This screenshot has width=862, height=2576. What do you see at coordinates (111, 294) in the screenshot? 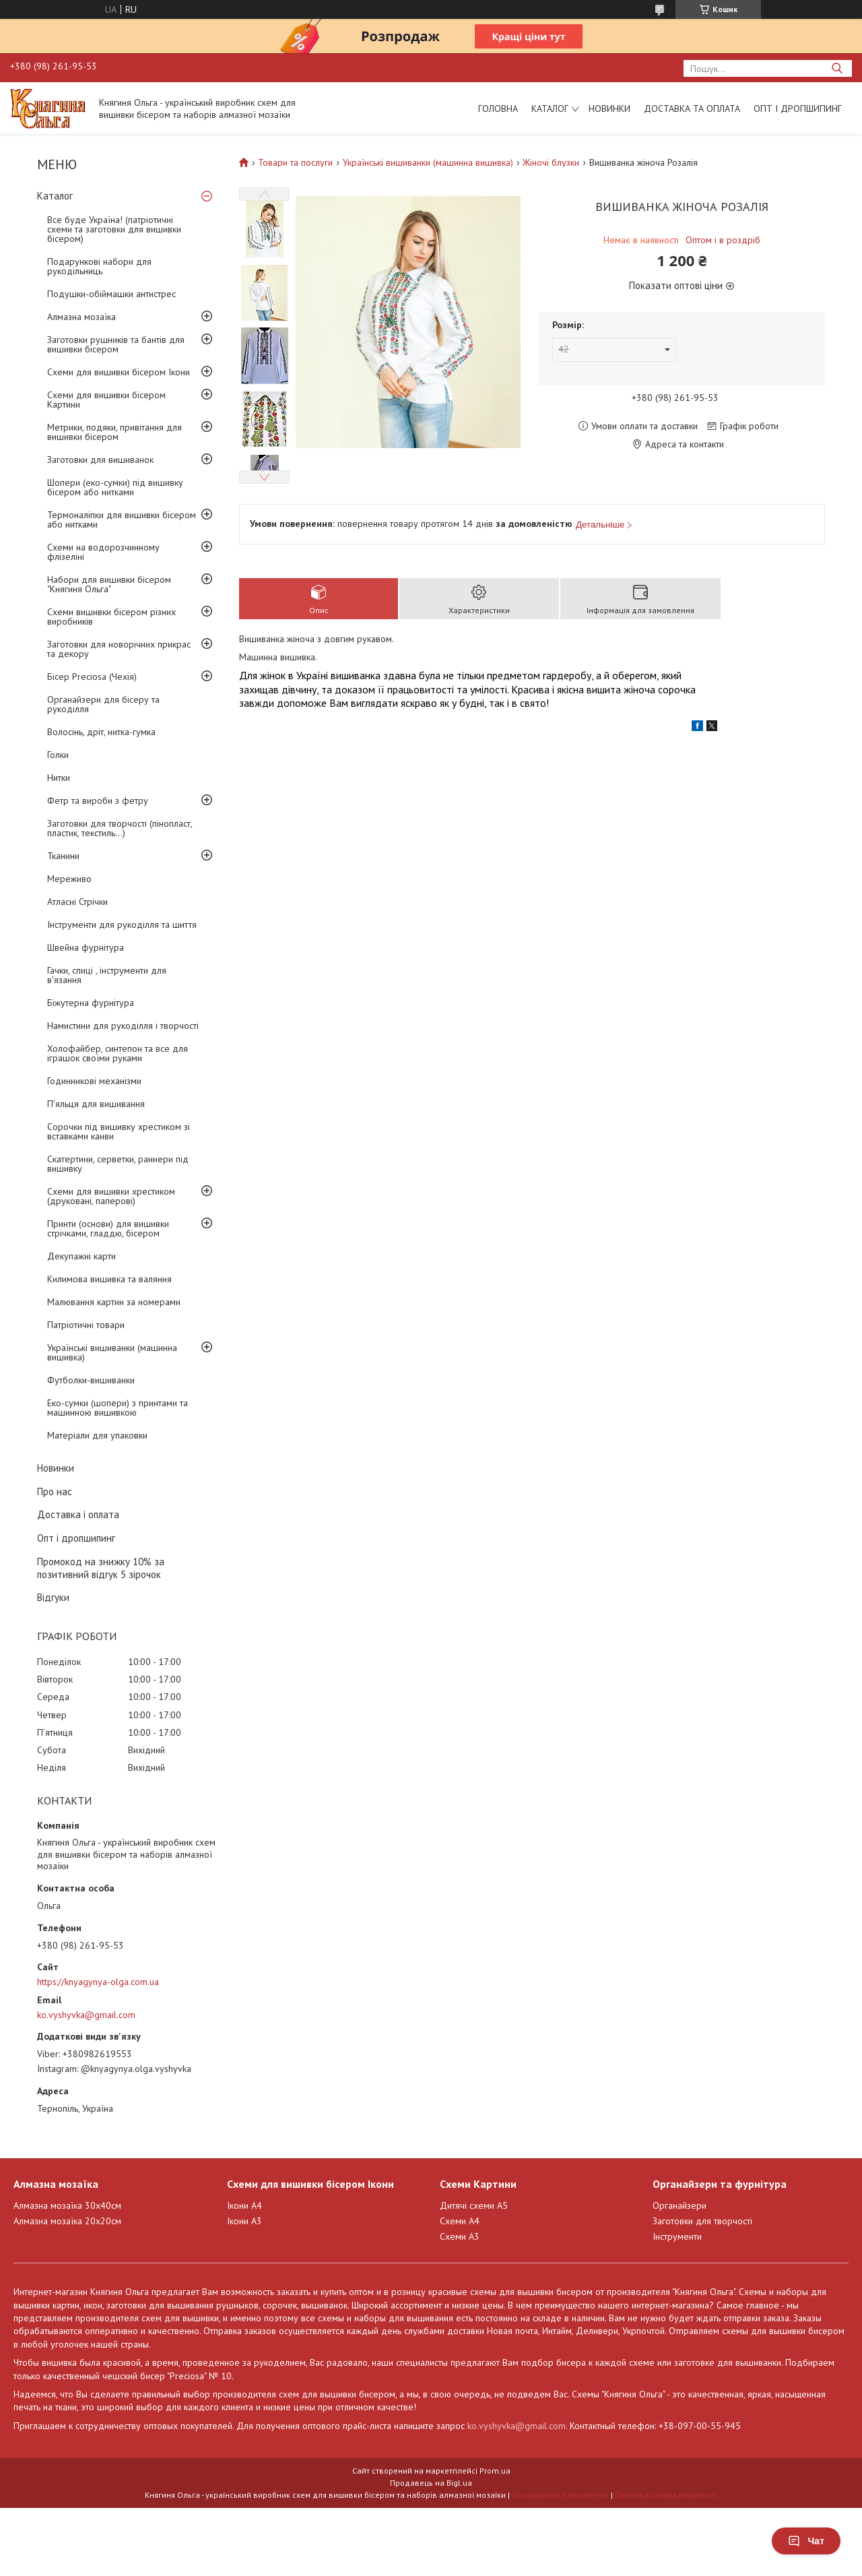
I see `Подушки-обіймашки антистрес` at bounding box center [111, 294].